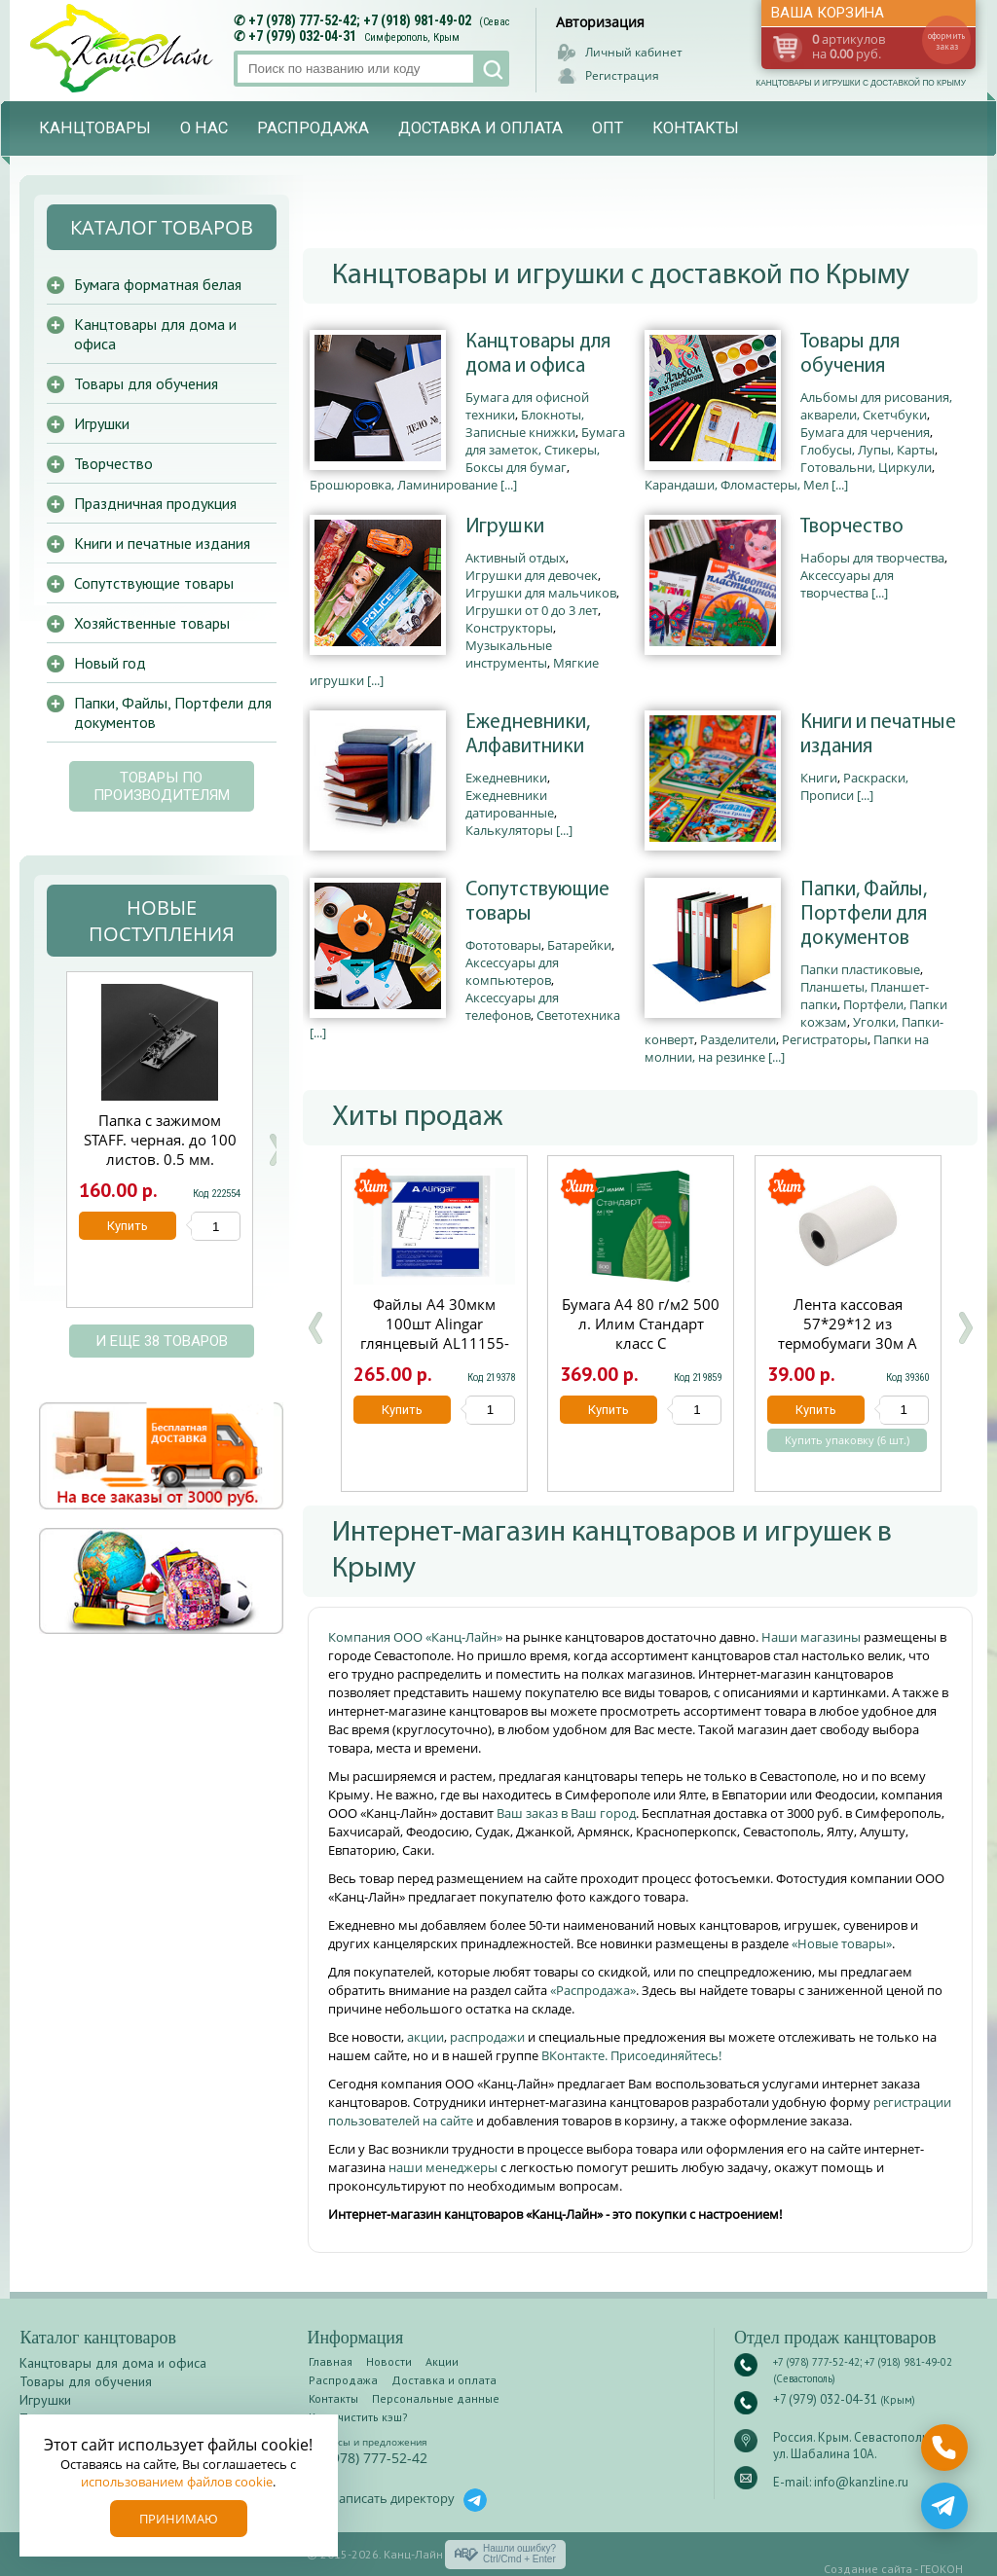 Image resolution: width=997 pixels, height=2576 pixels. I want to click on Глобусы, Лупы, Карты, so click(867, 449).